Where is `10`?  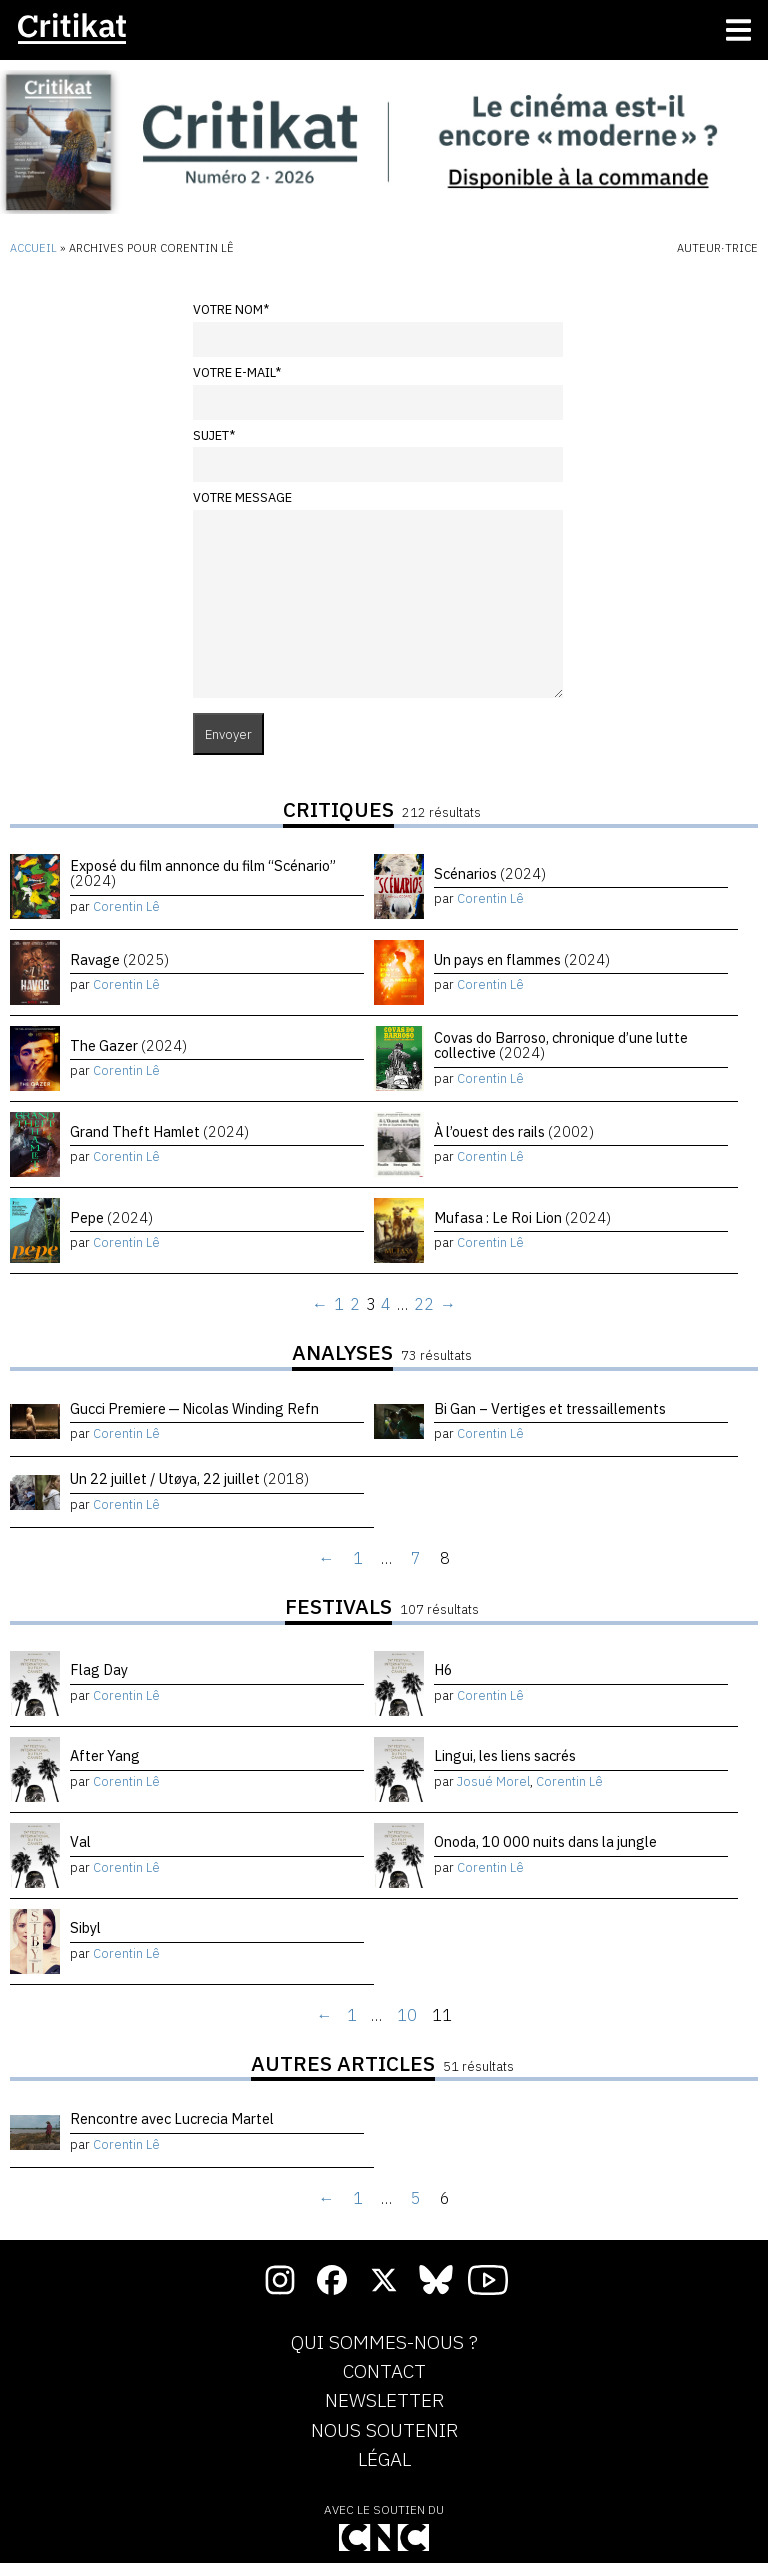 10 is located at coordinates (407, 2015).